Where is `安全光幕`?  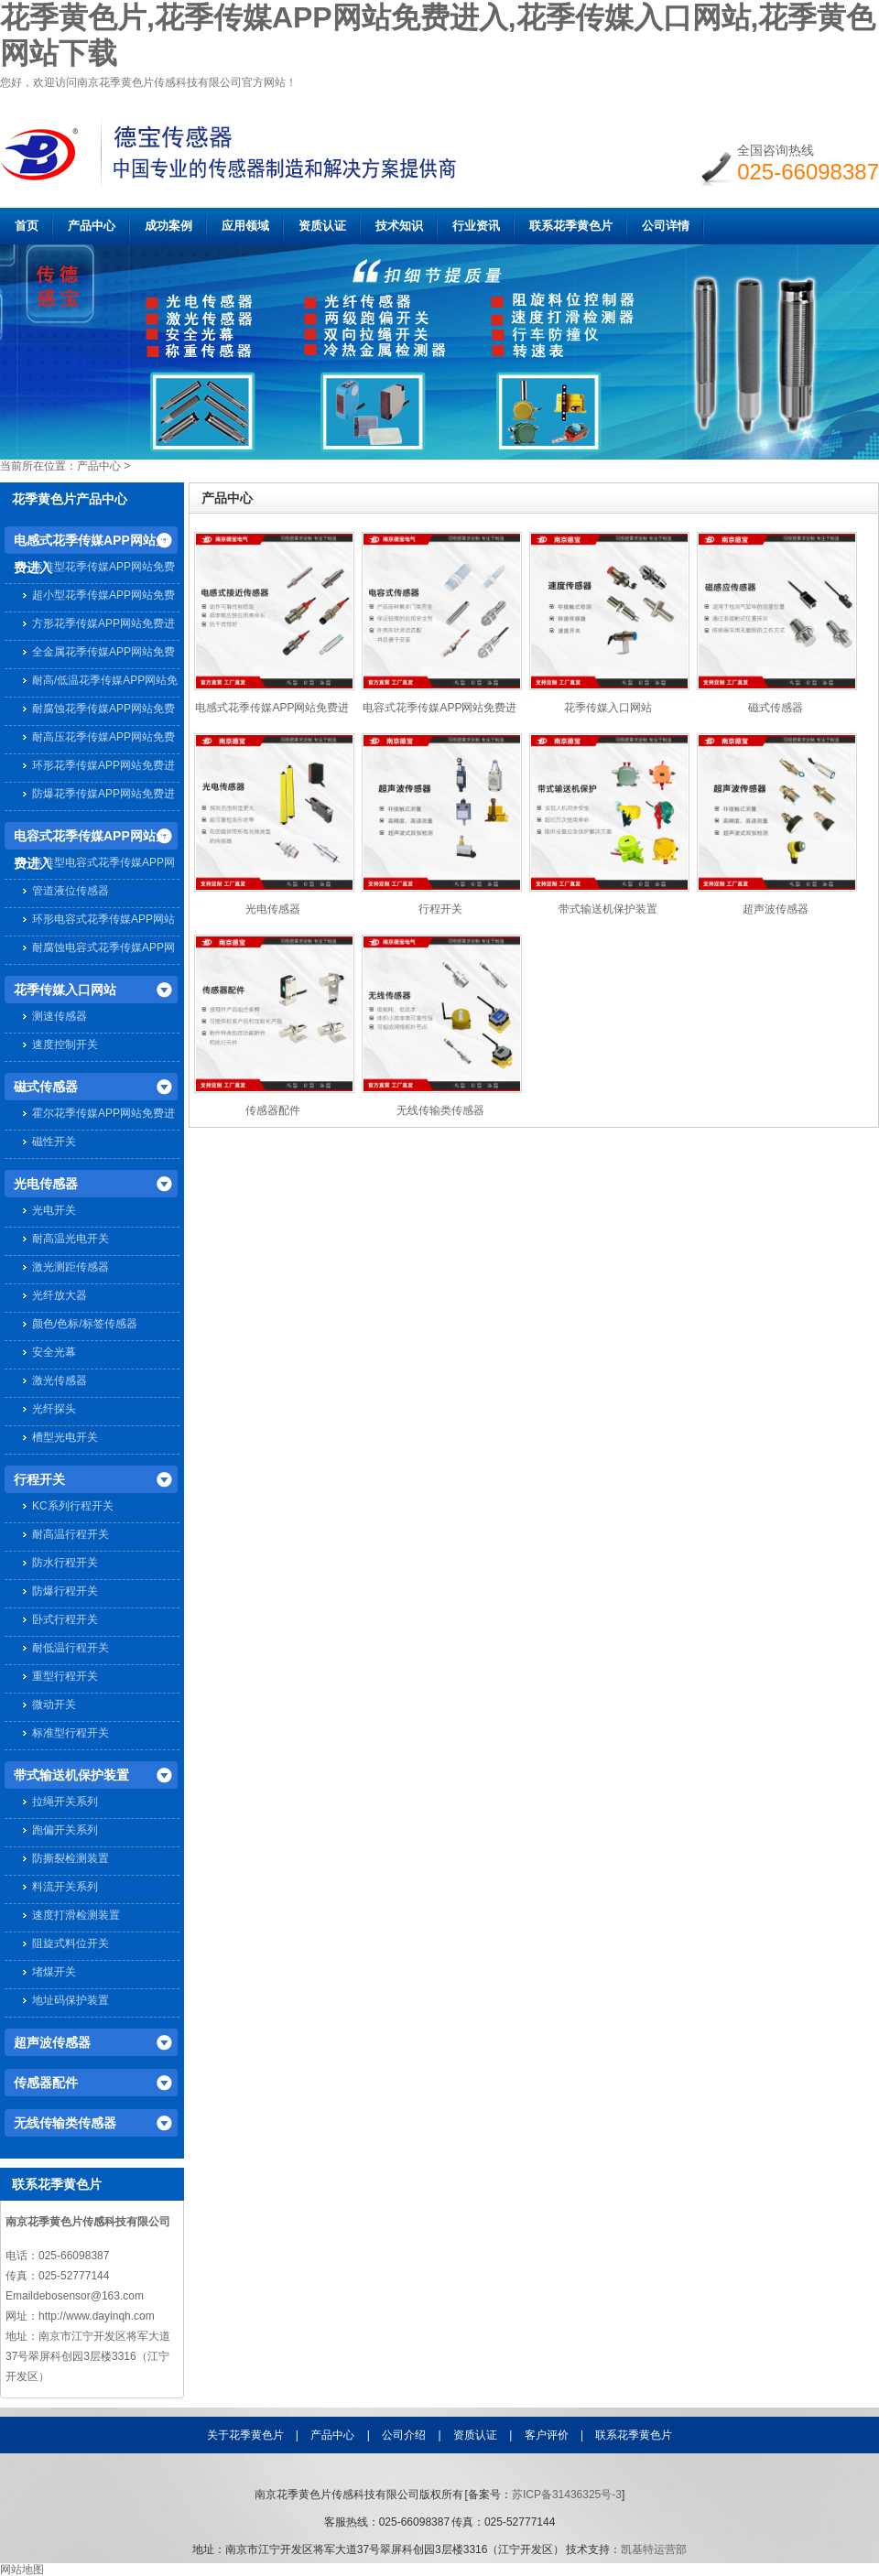
安全光幕 is located at coordinates (54, 1352).